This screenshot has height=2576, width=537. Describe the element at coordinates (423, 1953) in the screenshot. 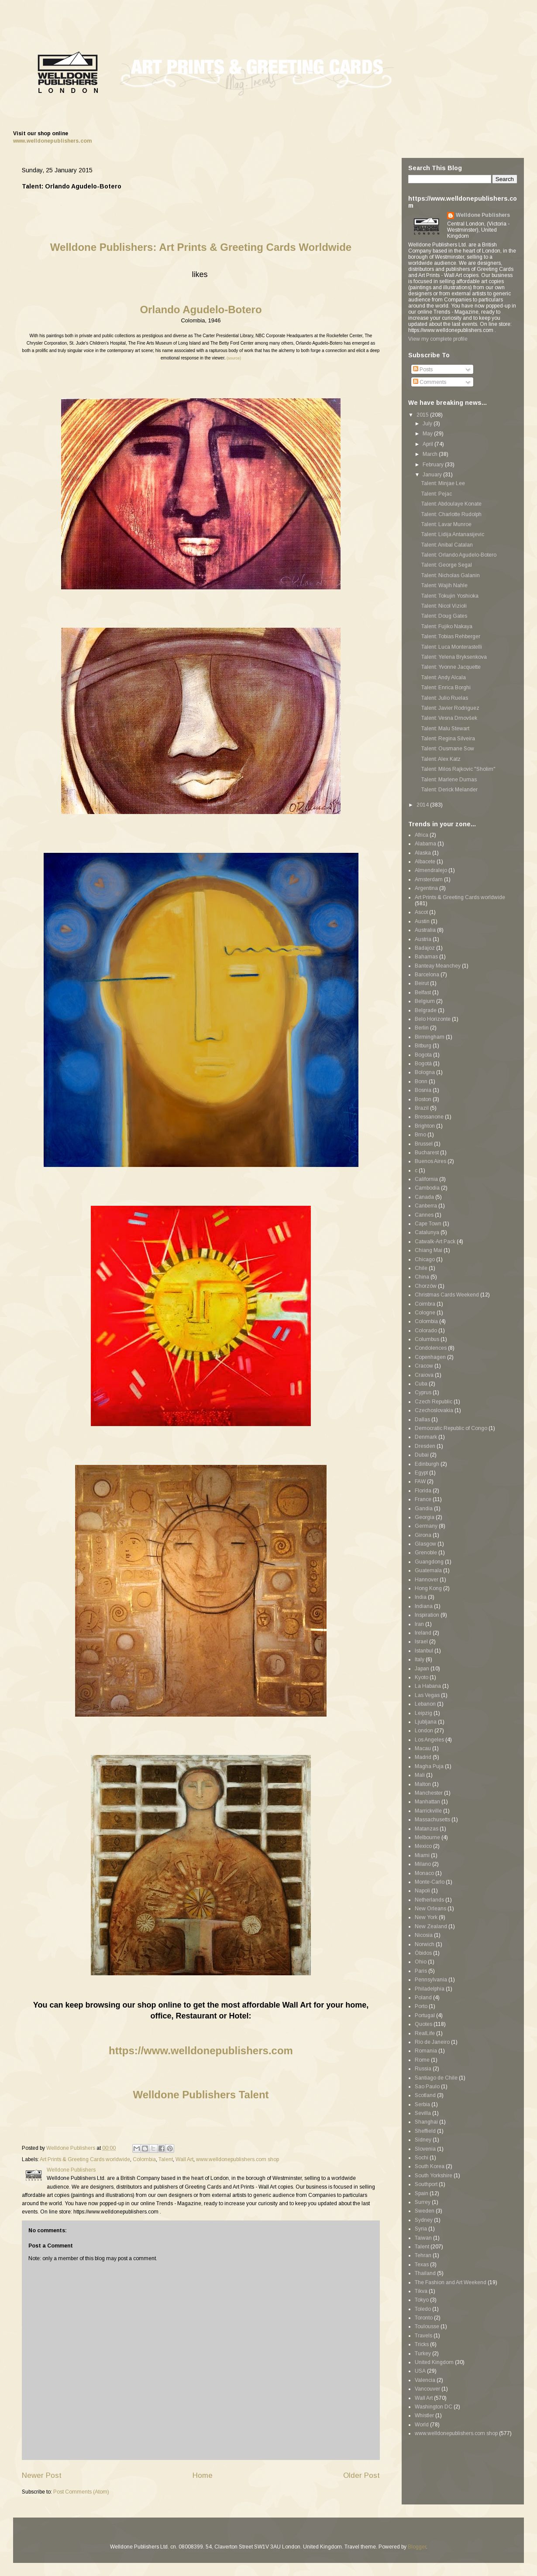

I see `Óbidos` at that location.